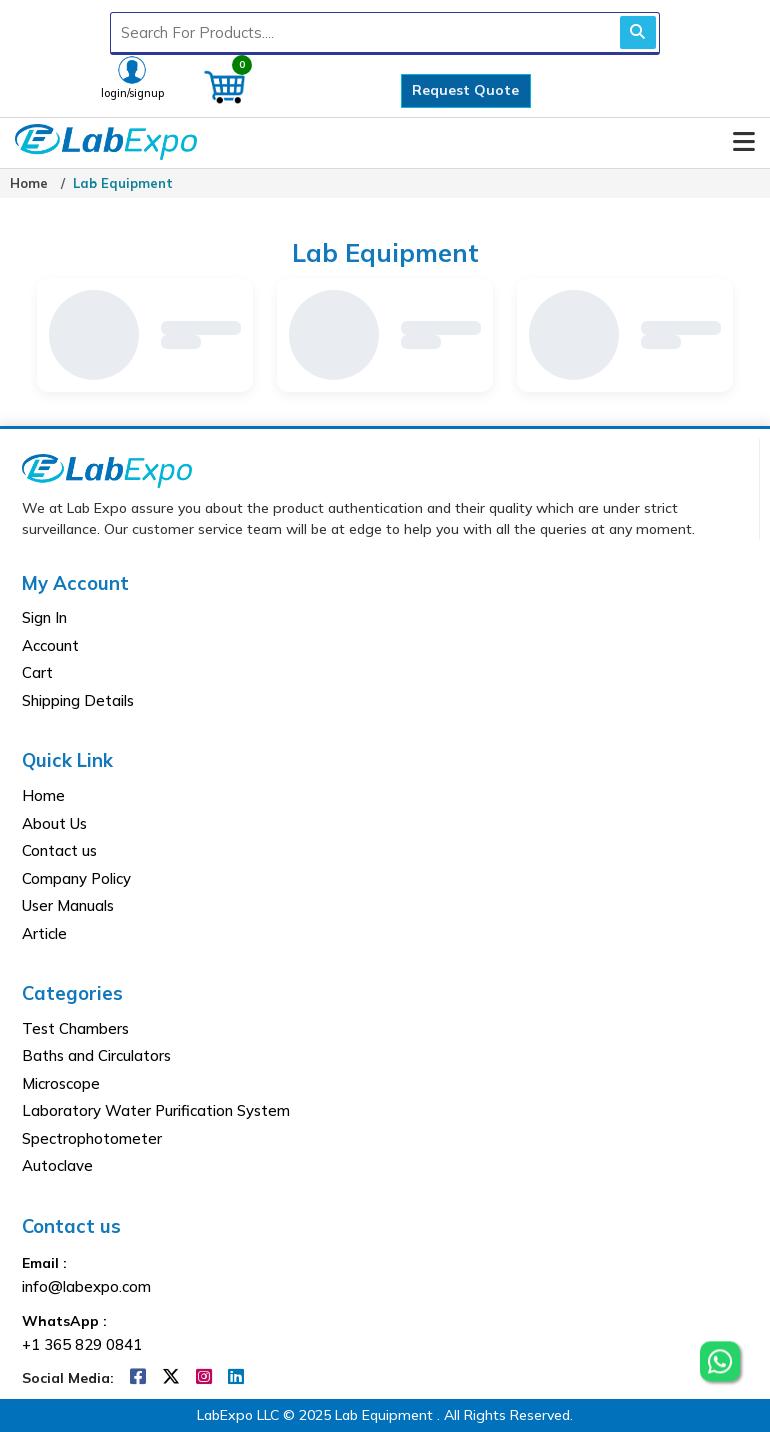 This screenshot has height=1432, width=770. Describe the element at coordinates (59, 850) in the screenshot. I see `Contact us` at that location.